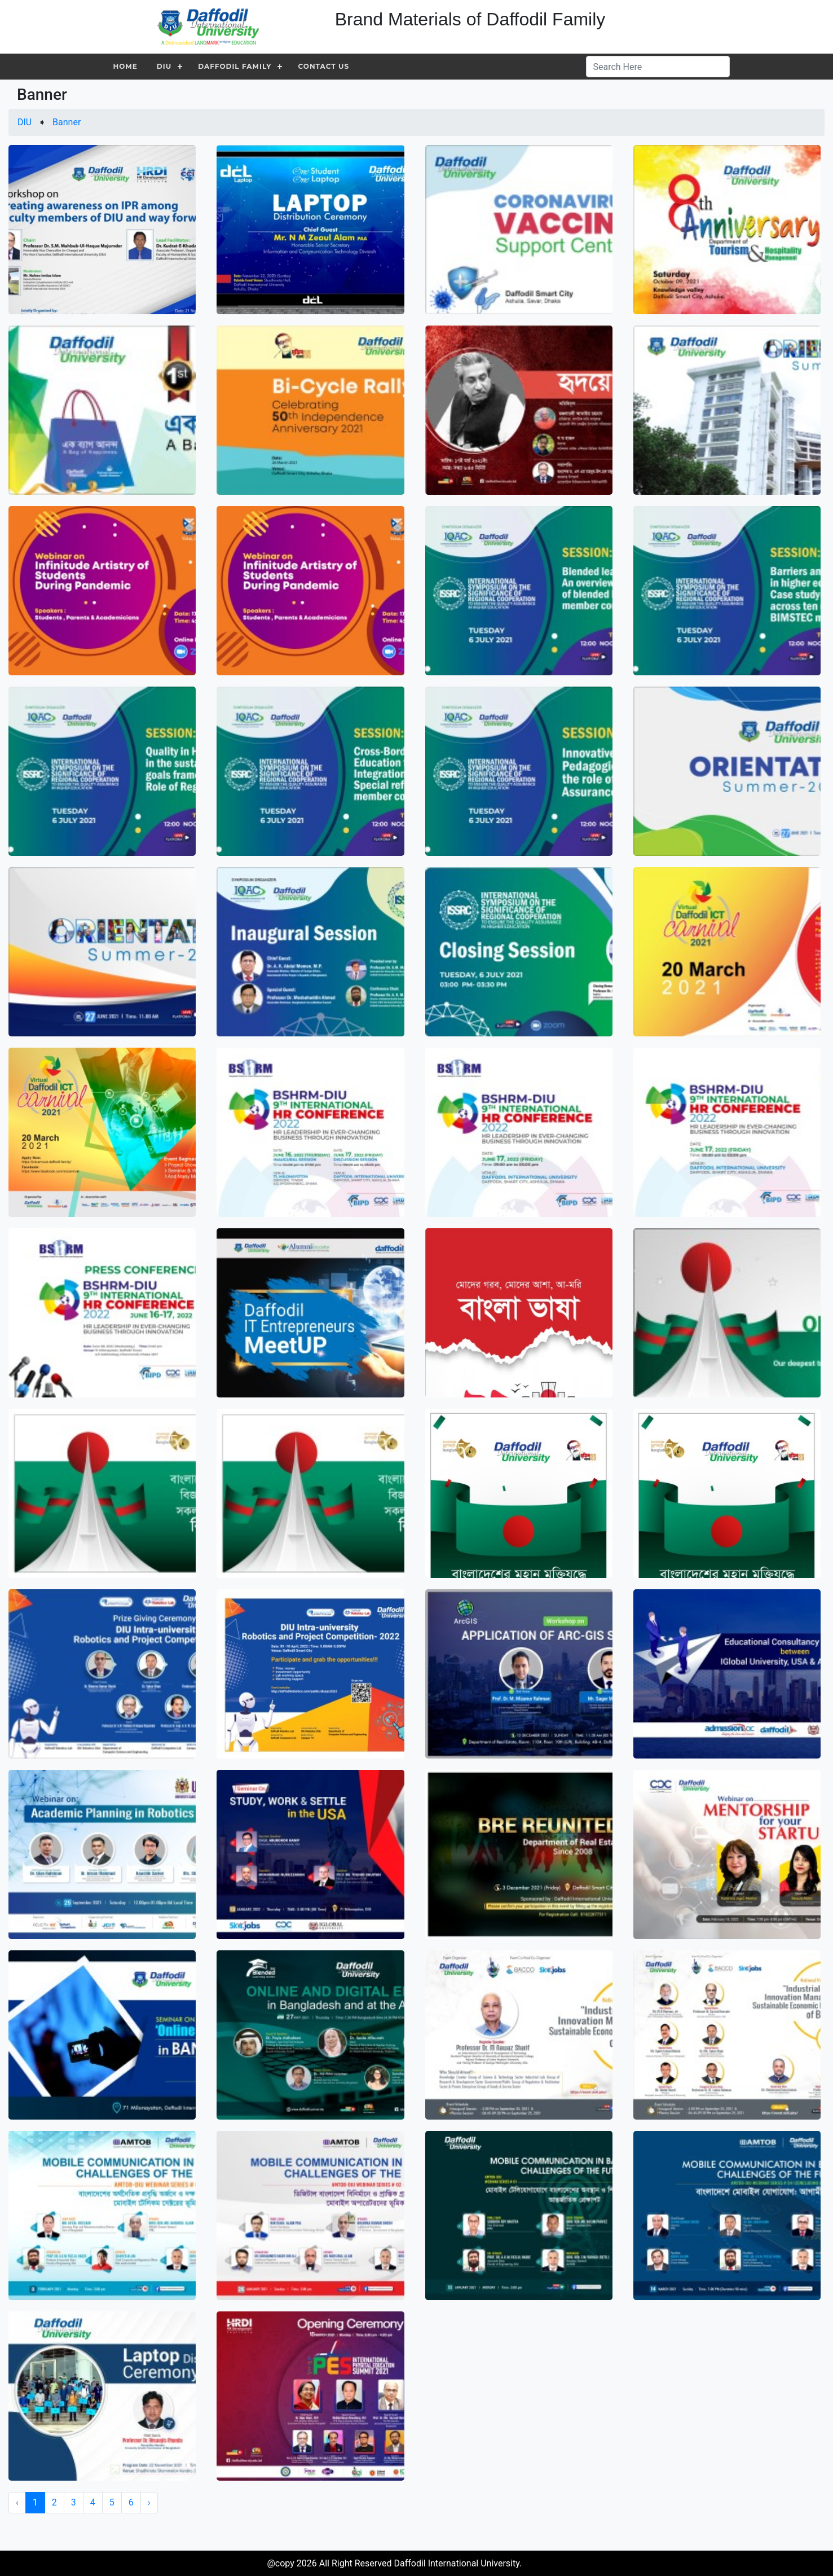 The width and height of the screenshot is (833, 2576). What do you see at coordinates (234, 66) in the screenshot?
I see `Daffodil Family` at bounding box center [234, 66].